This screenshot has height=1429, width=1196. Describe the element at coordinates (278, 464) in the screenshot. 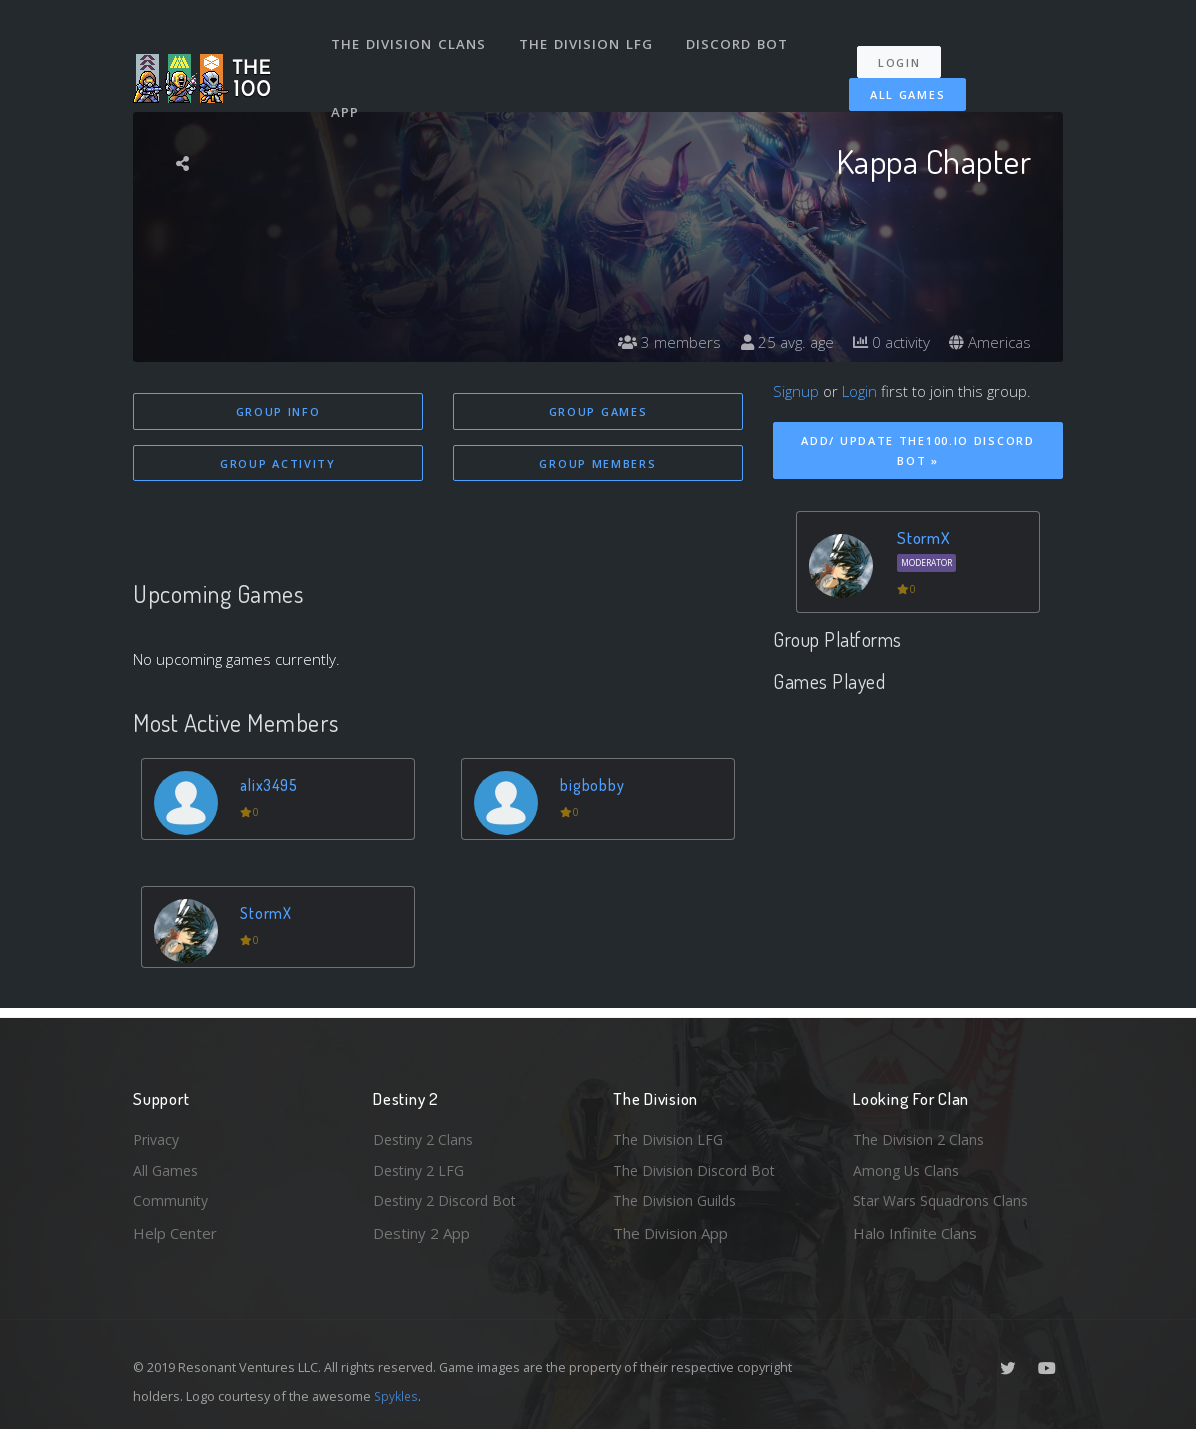

I see `Group Activity` at that location.